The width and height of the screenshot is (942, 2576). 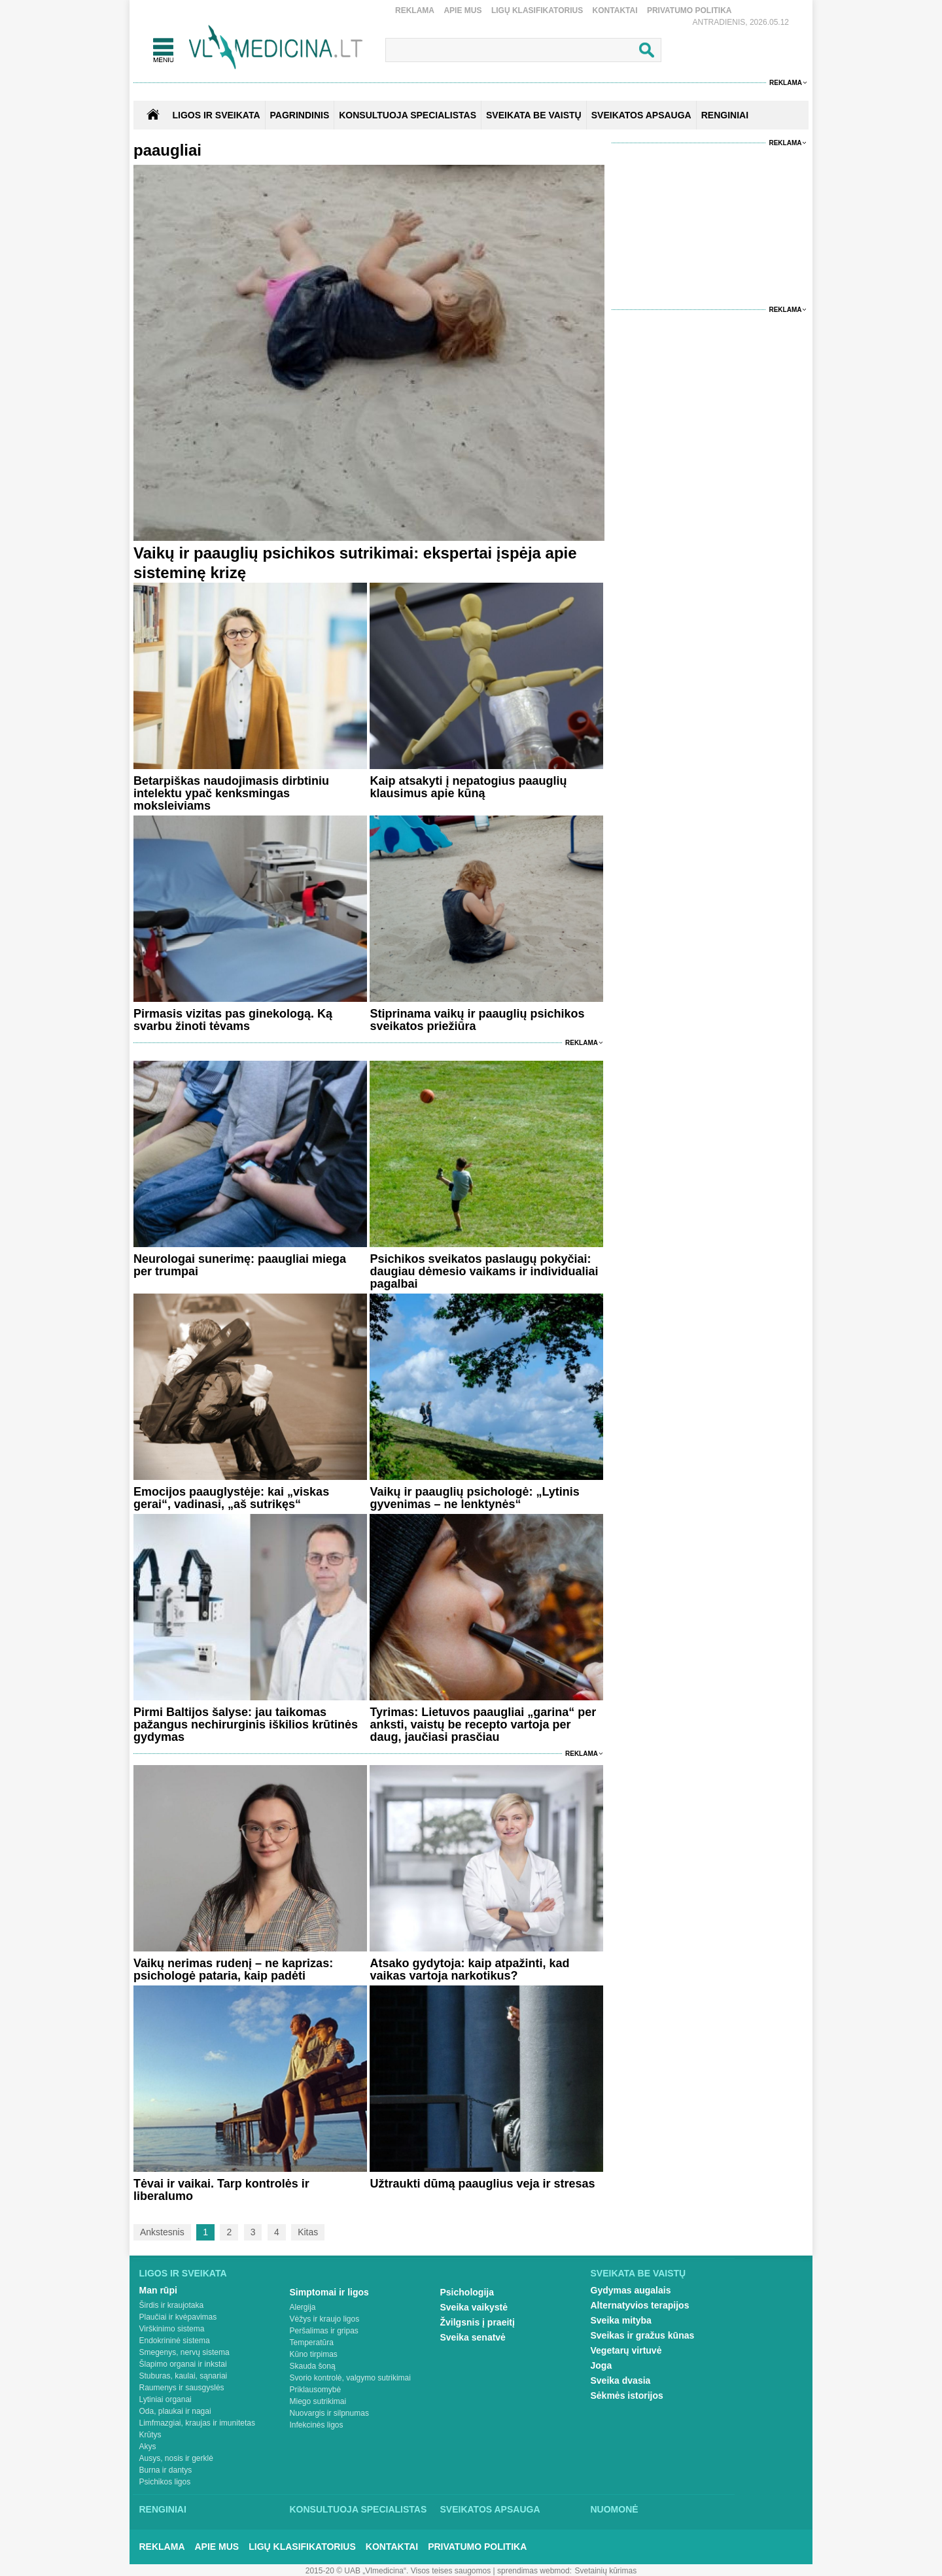 I want to click on Krūtys, so click(x=150, y=2434).